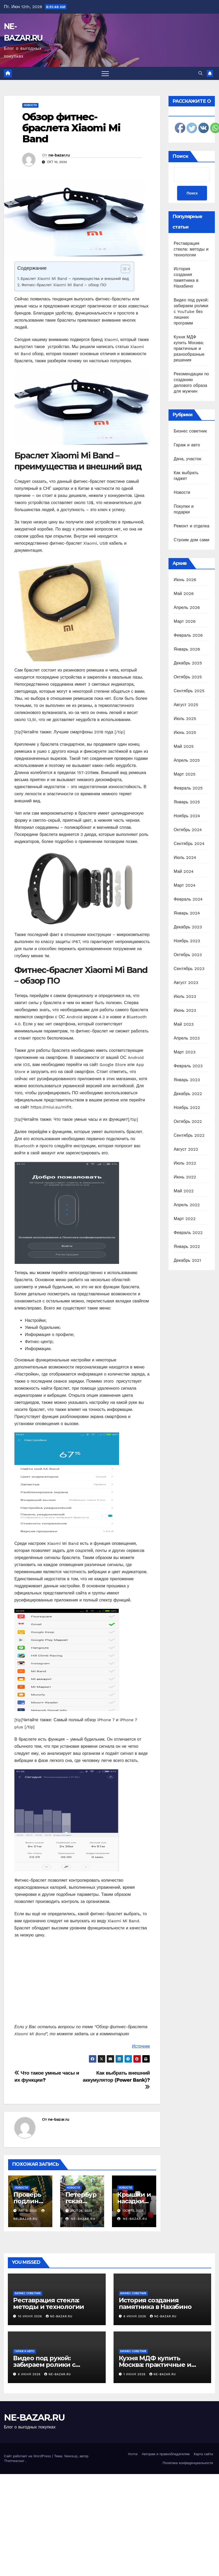 This screenshot has width=219, height=2576. Describe the element at coordinates (30, 105) in the screenshot. I see `Новости` at that location.